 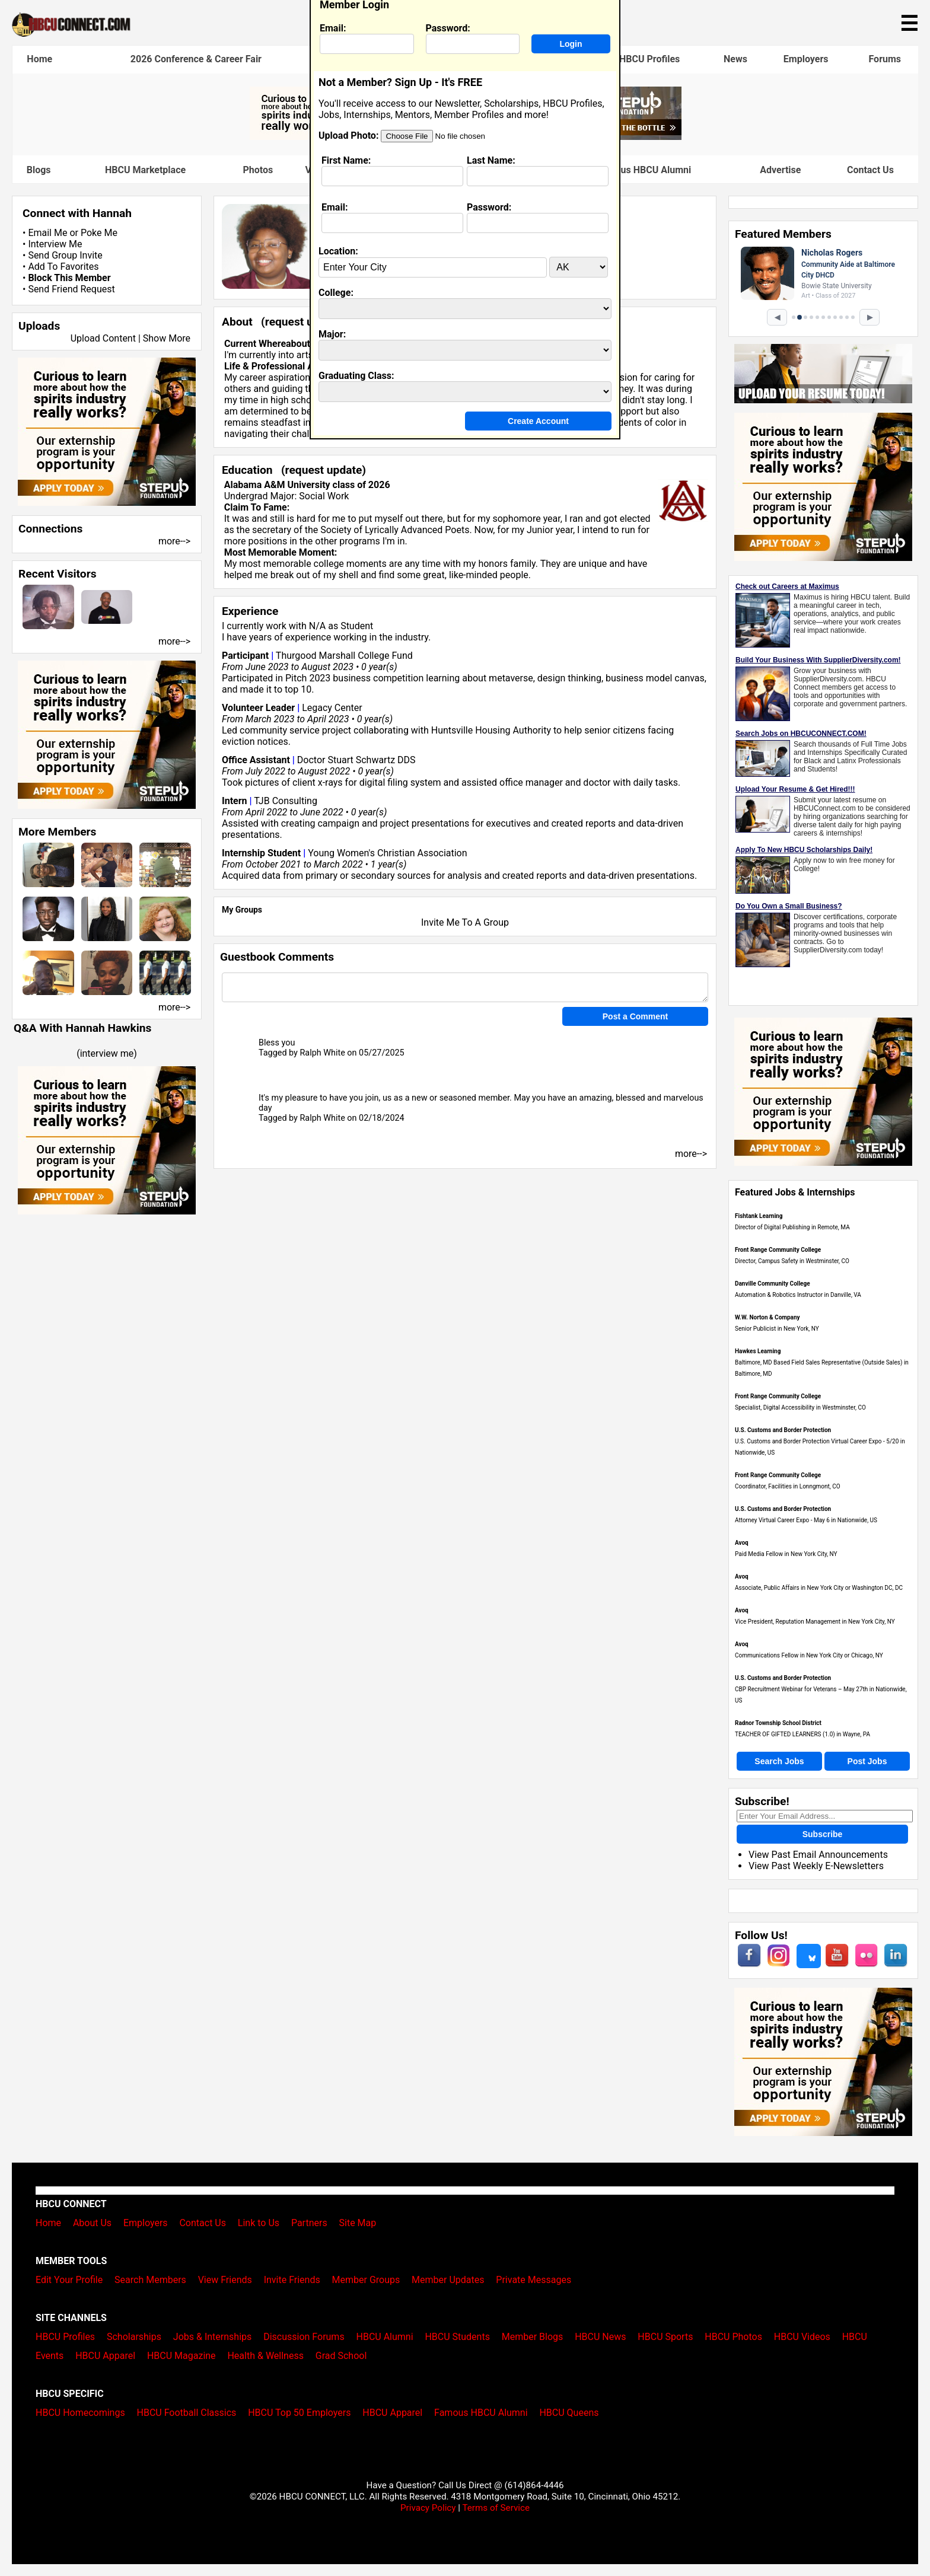 I want to click on Invite Friends, so click(x=292, y=2279).